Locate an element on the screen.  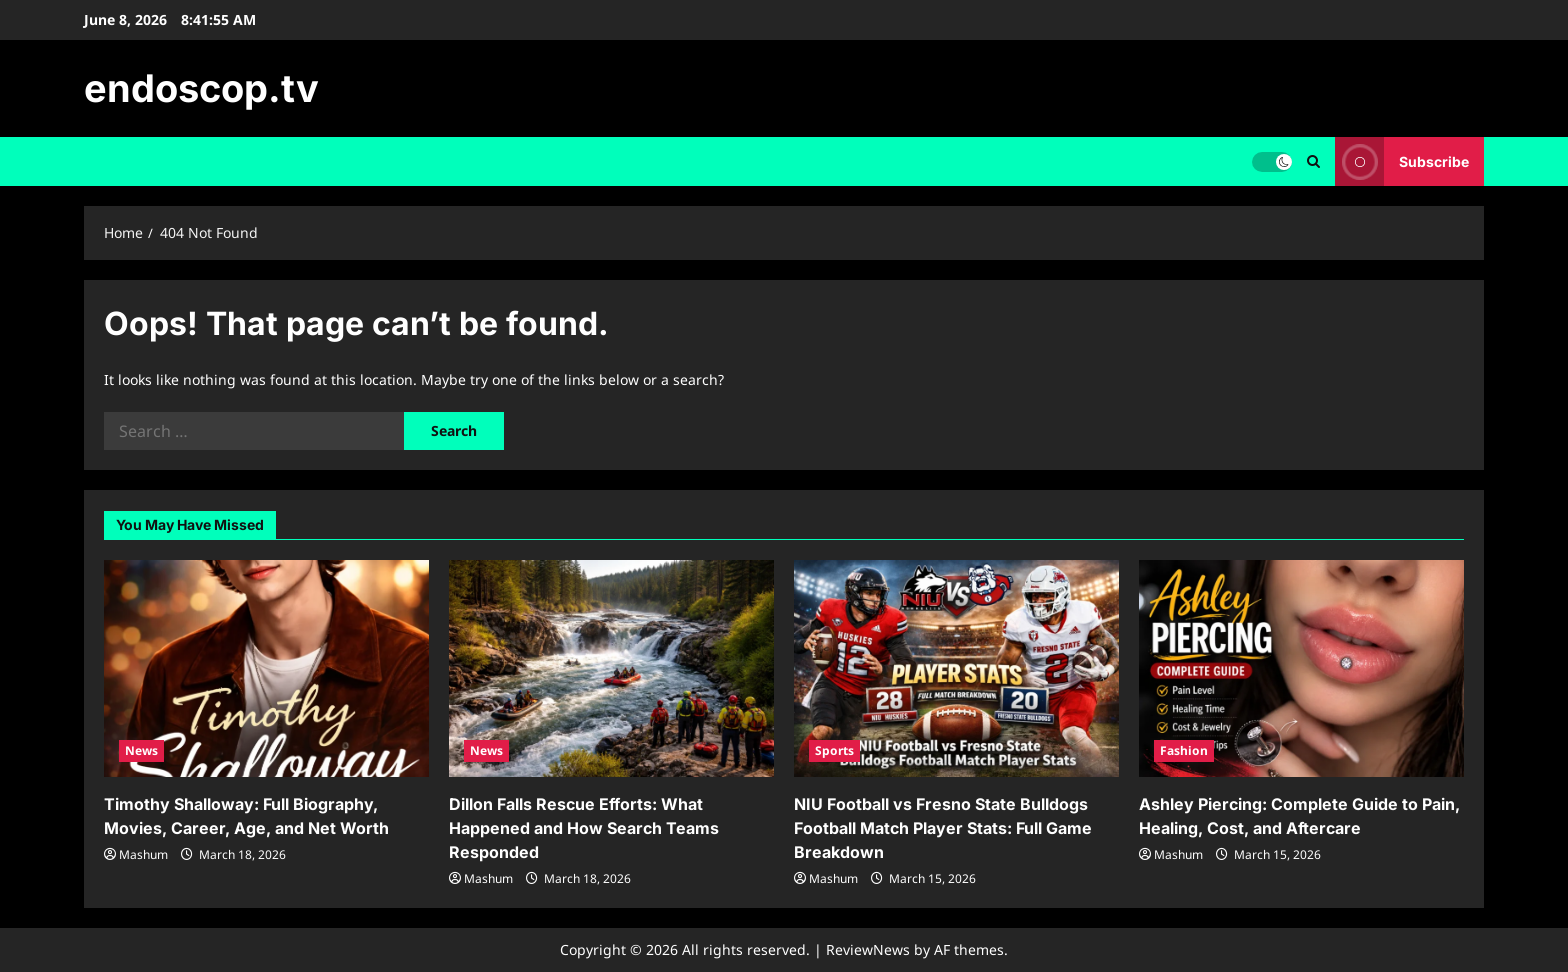
News is located at coordinates (141, 750).